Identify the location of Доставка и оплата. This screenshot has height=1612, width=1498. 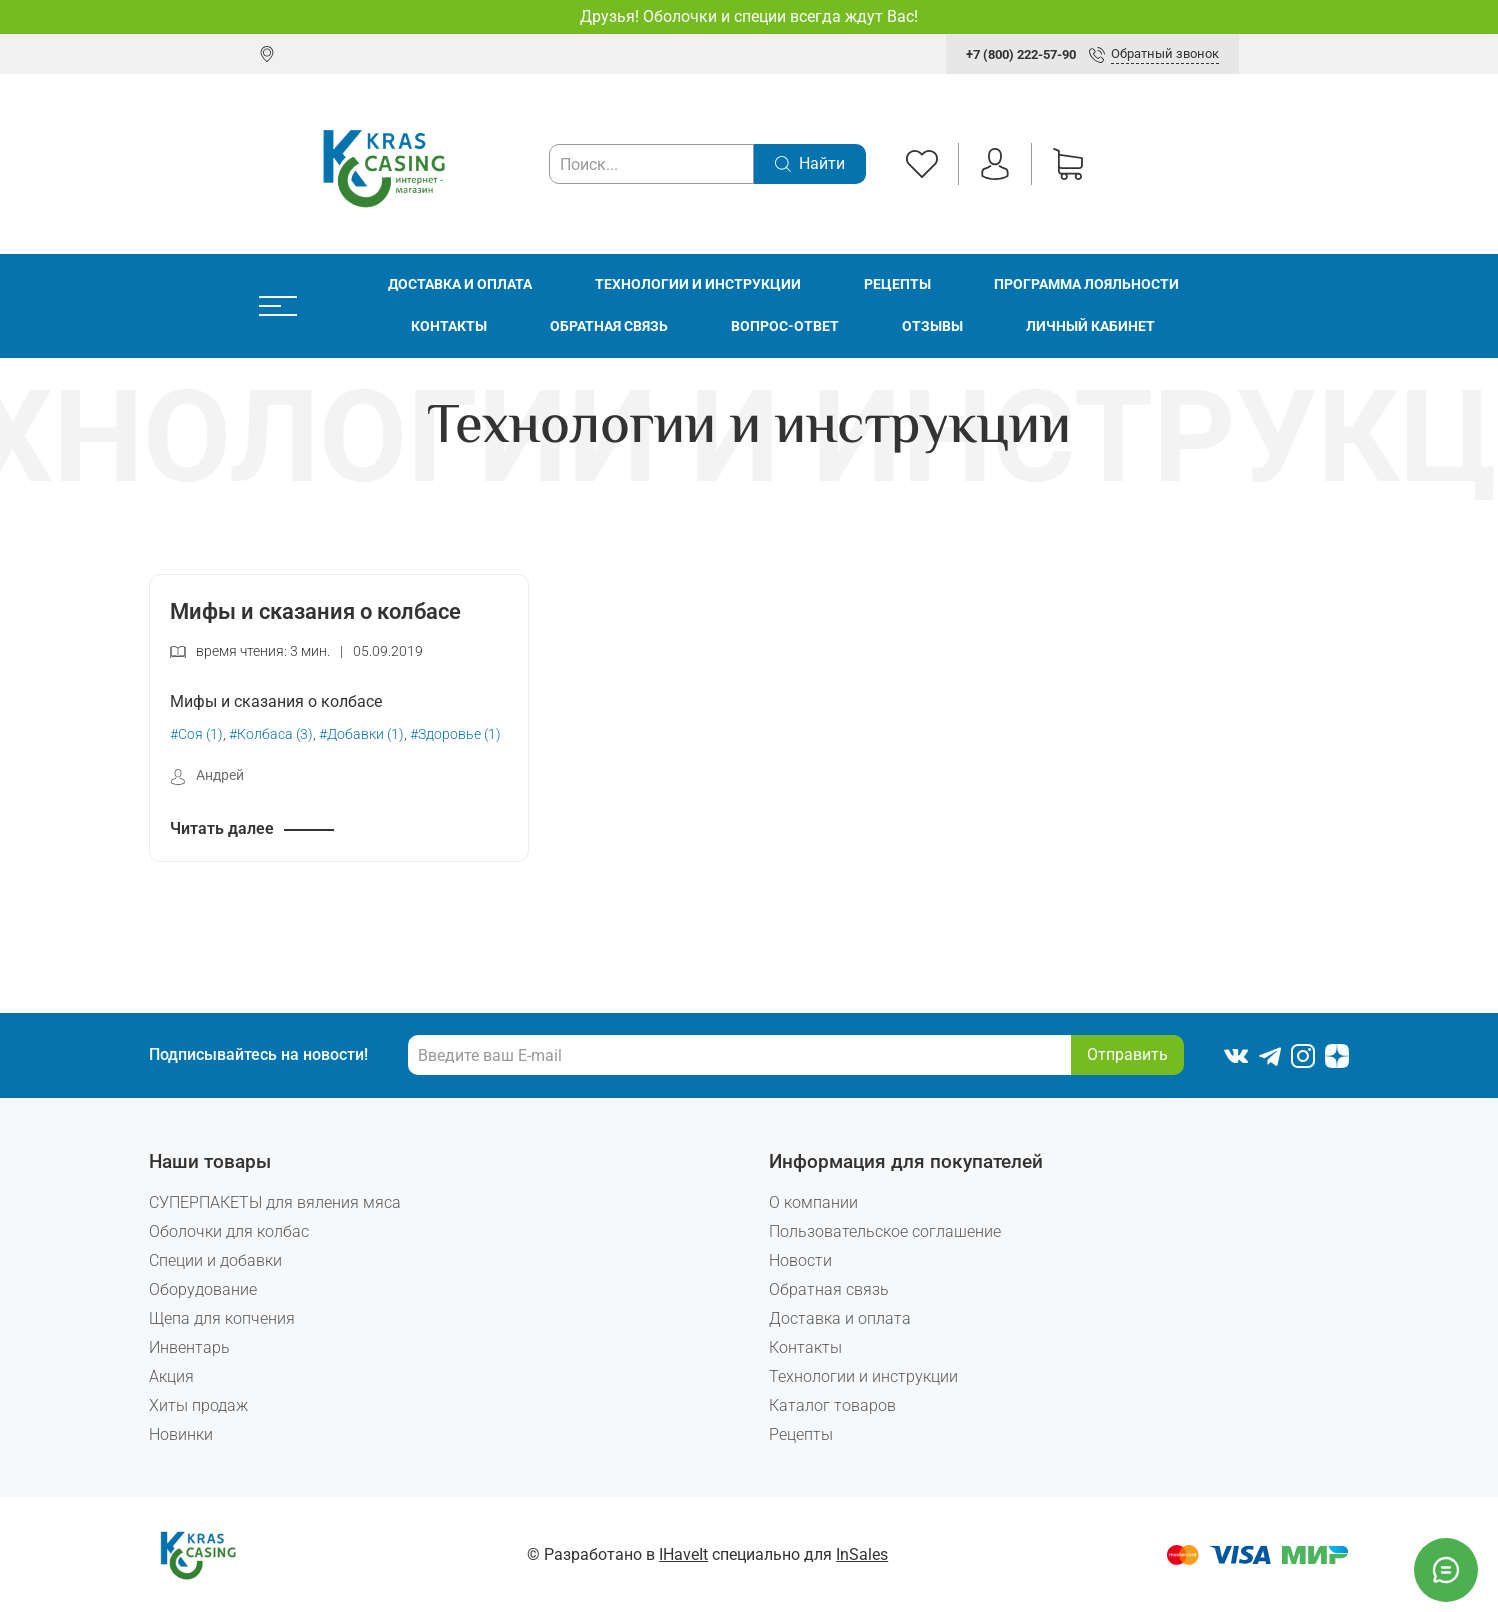
(460, 284).